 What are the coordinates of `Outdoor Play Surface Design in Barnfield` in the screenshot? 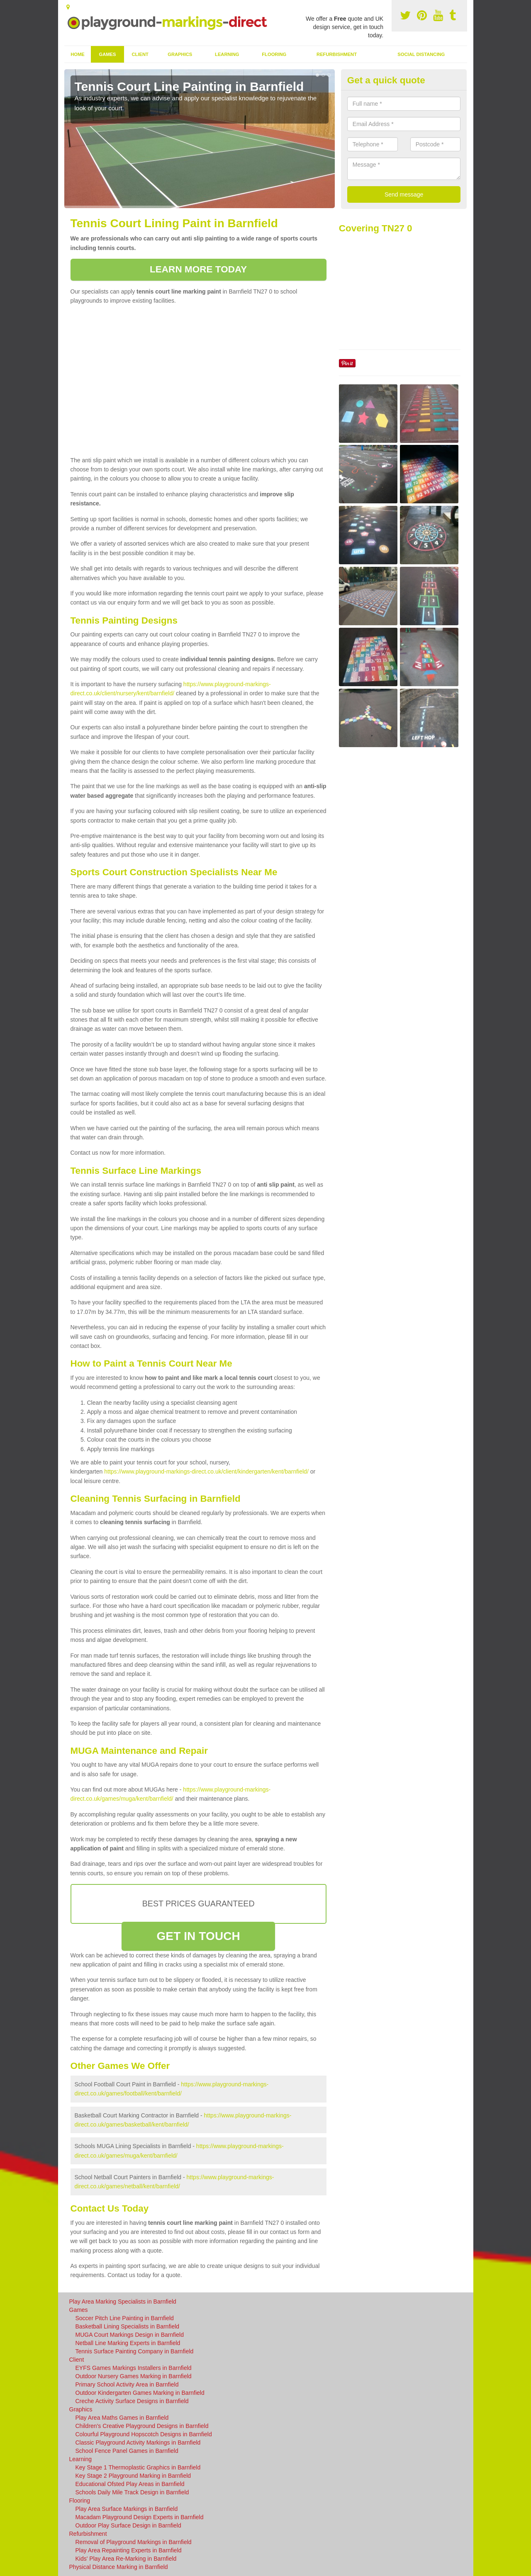 It's located at (128, 2525).